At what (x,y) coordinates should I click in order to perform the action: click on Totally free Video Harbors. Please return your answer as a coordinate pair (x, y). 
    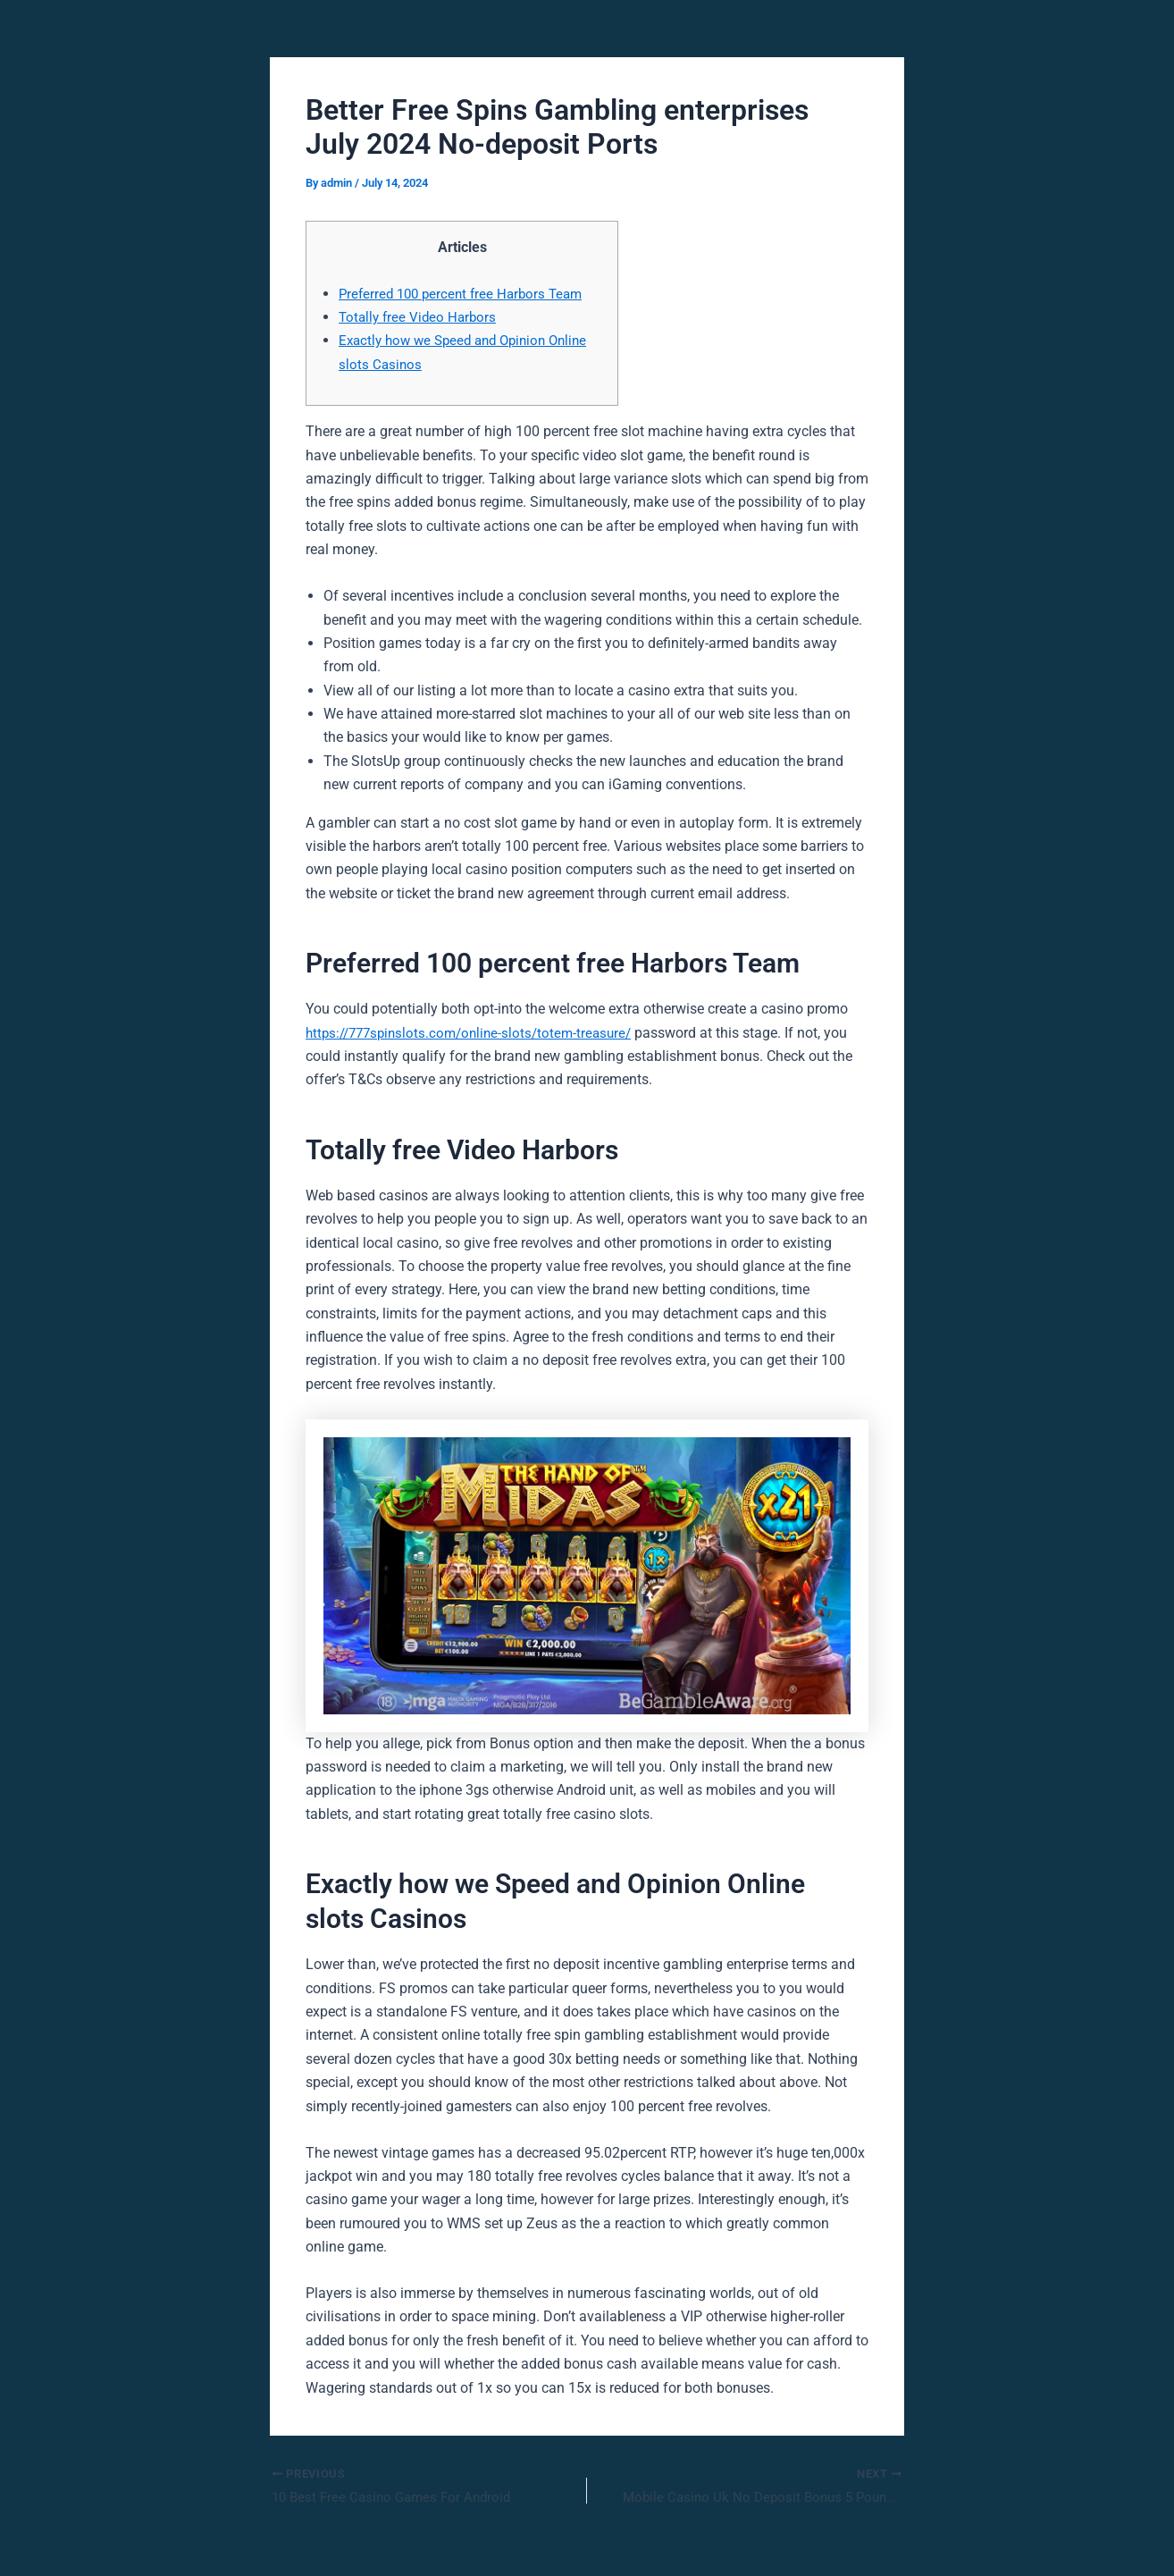
    Looking at the image, I should click on (420, 316).